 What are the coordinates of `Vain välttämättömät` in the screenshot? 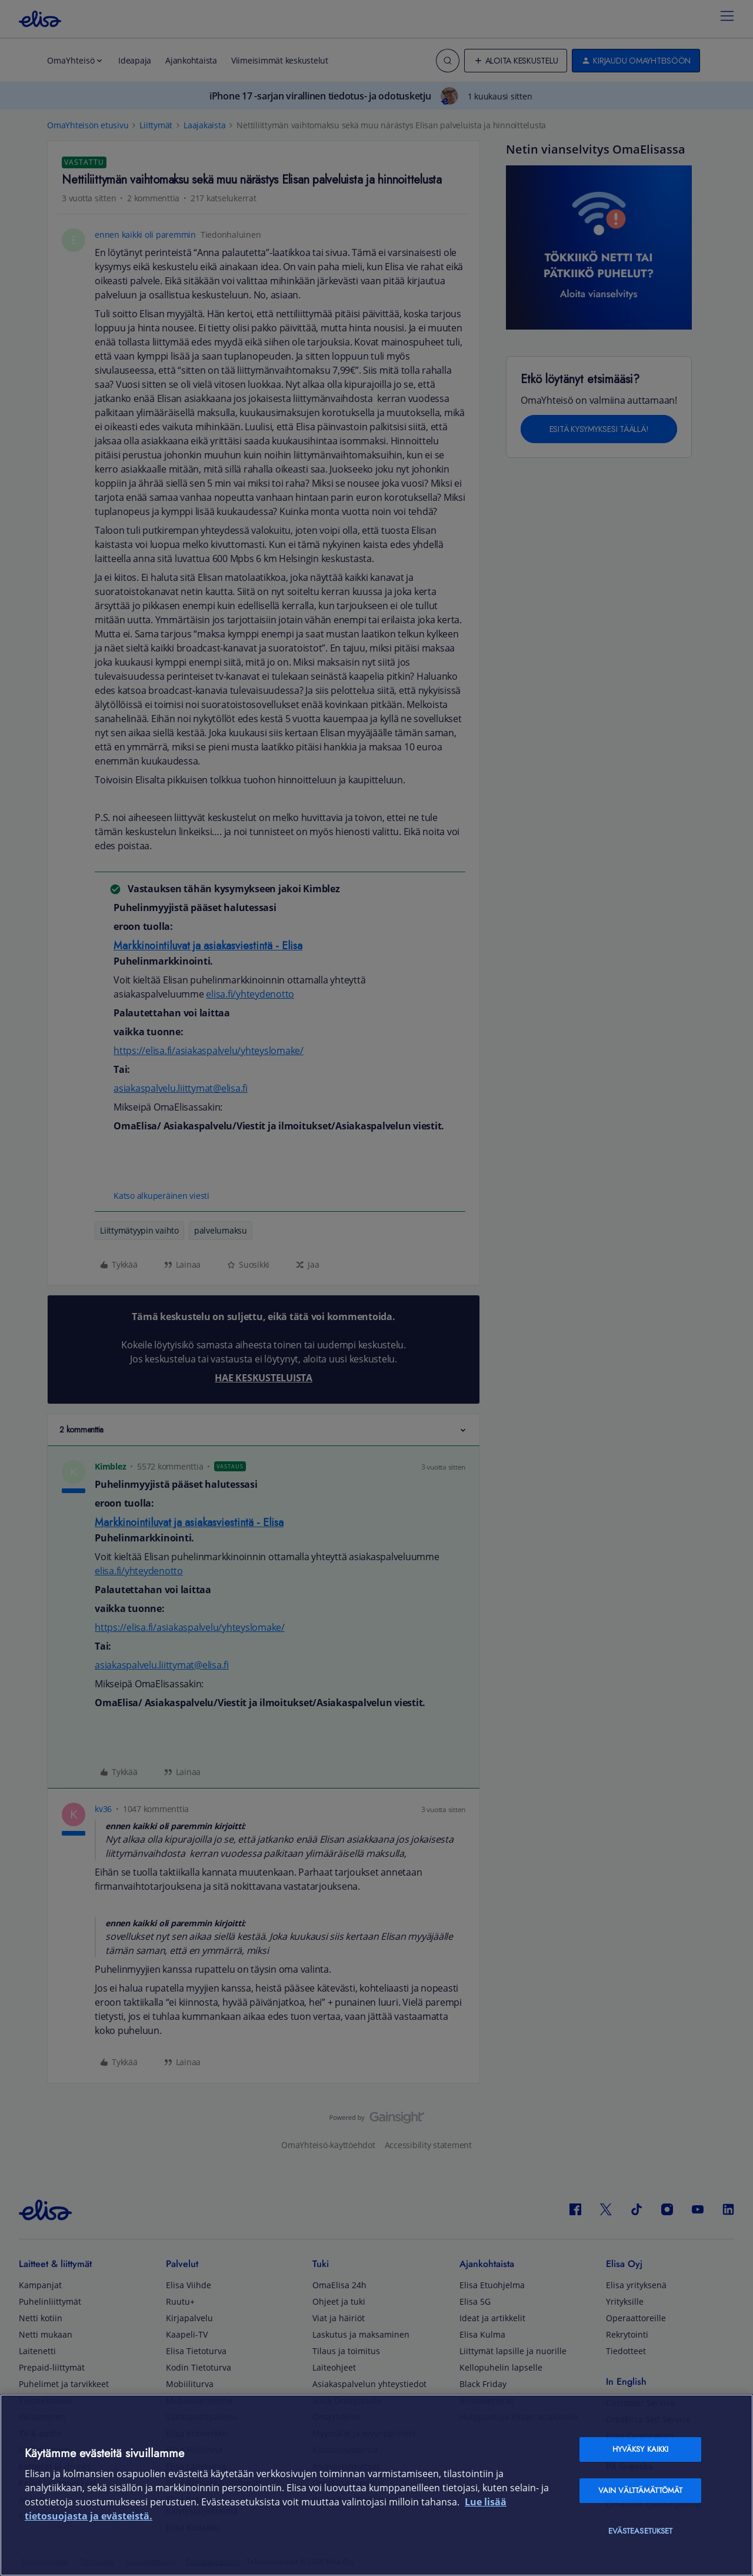 It's located at (640, 2490).